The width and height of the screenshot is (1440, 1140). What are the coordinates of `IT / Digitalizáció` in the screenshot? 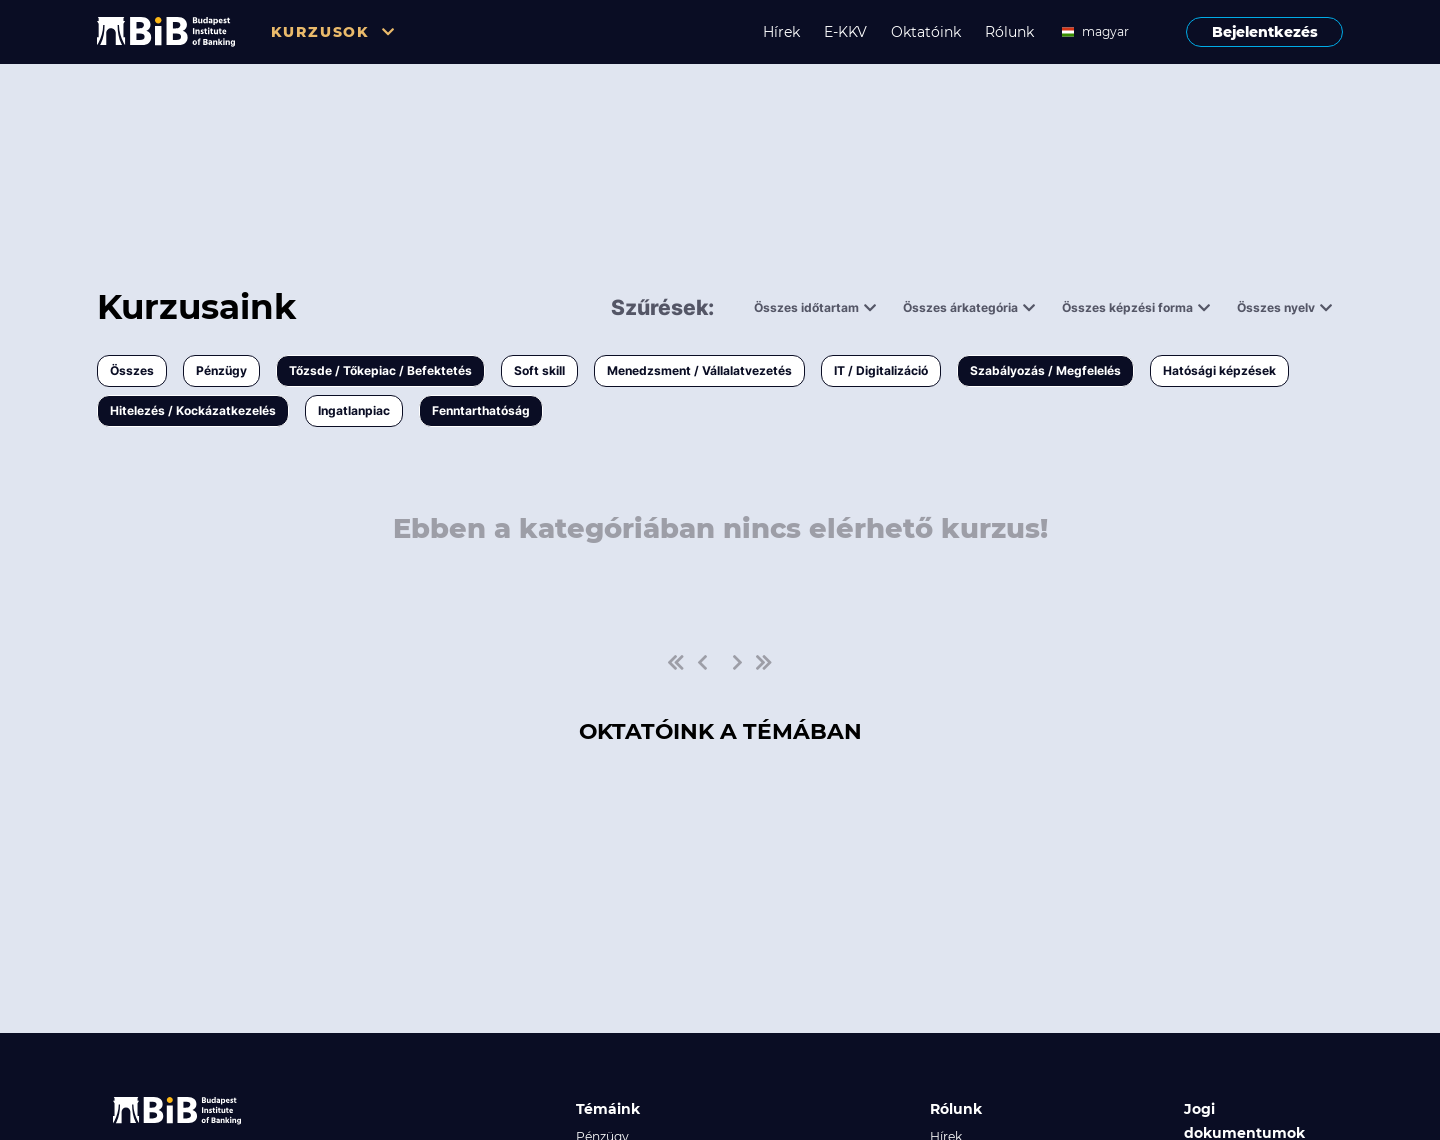 It's located at (881, 370).